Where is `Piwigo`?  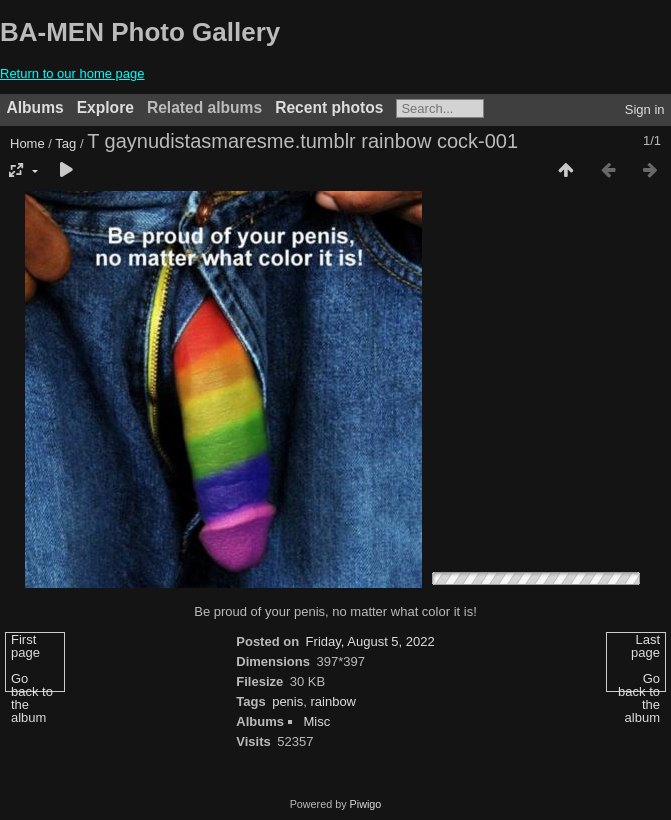 Piwigo is located at coordinates (366, 804).